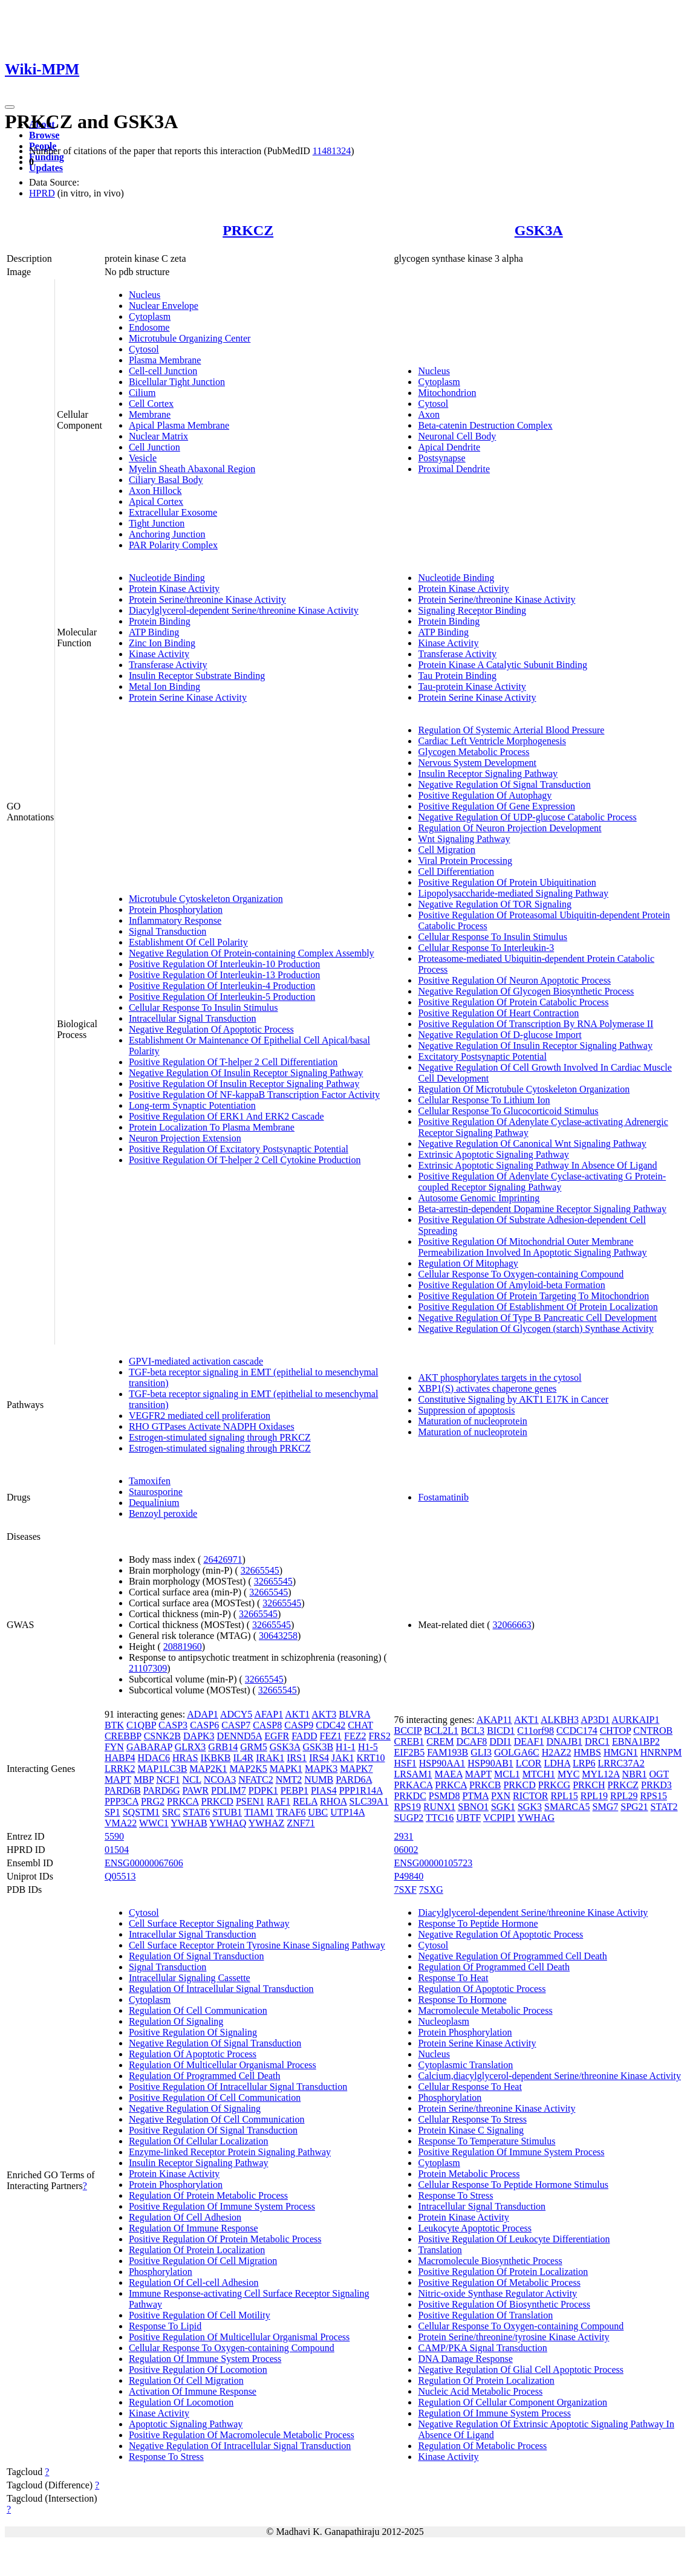  I want to click on Postsynapse, so click(441, 458).